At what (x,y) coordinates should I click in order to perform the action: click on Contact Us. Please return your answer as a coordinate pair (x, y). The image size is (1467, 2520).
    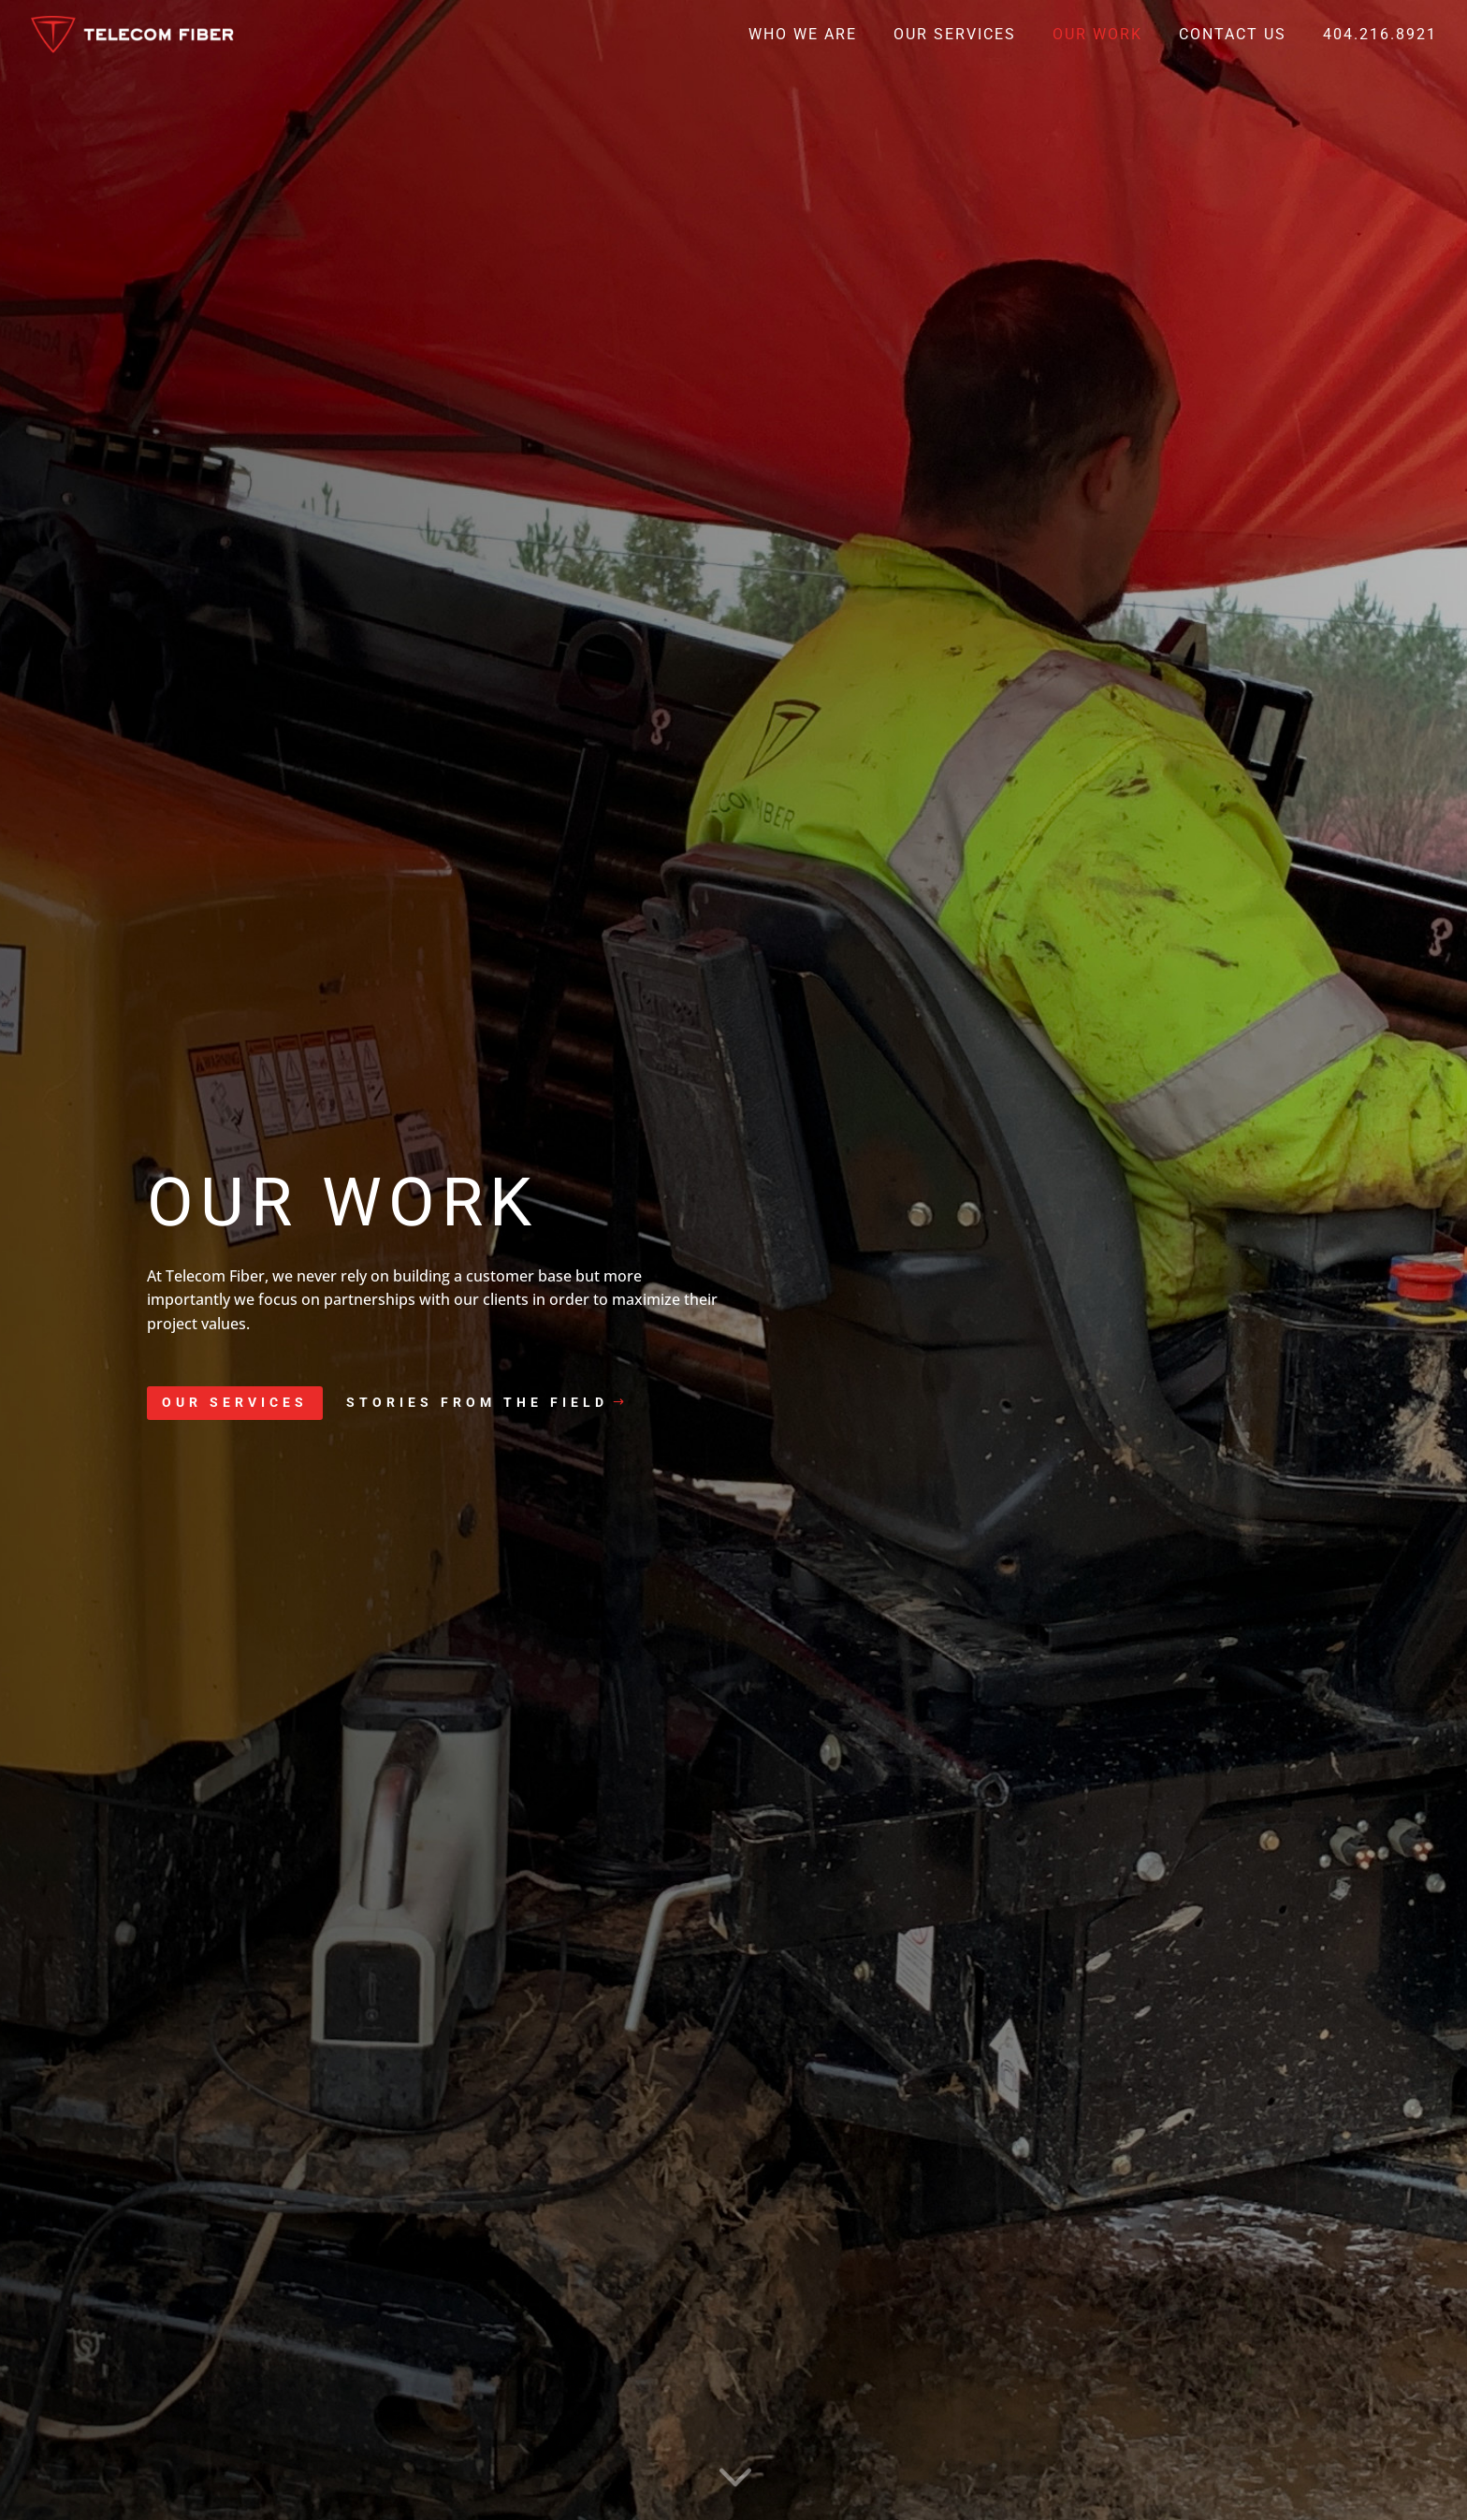
    Looking at the image, I should click on (1232, 35).